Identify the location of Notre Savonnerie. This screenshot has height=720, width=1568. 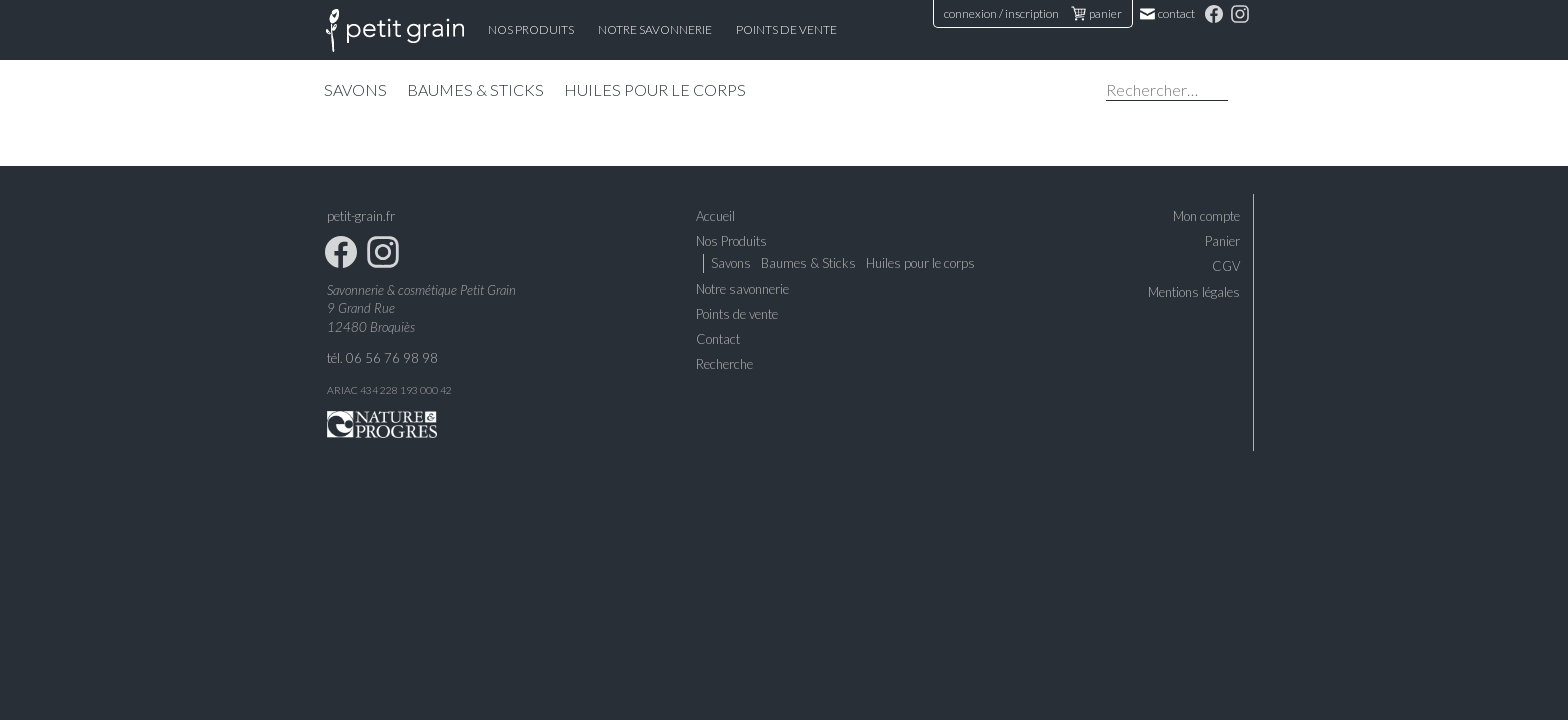
(655, 29).